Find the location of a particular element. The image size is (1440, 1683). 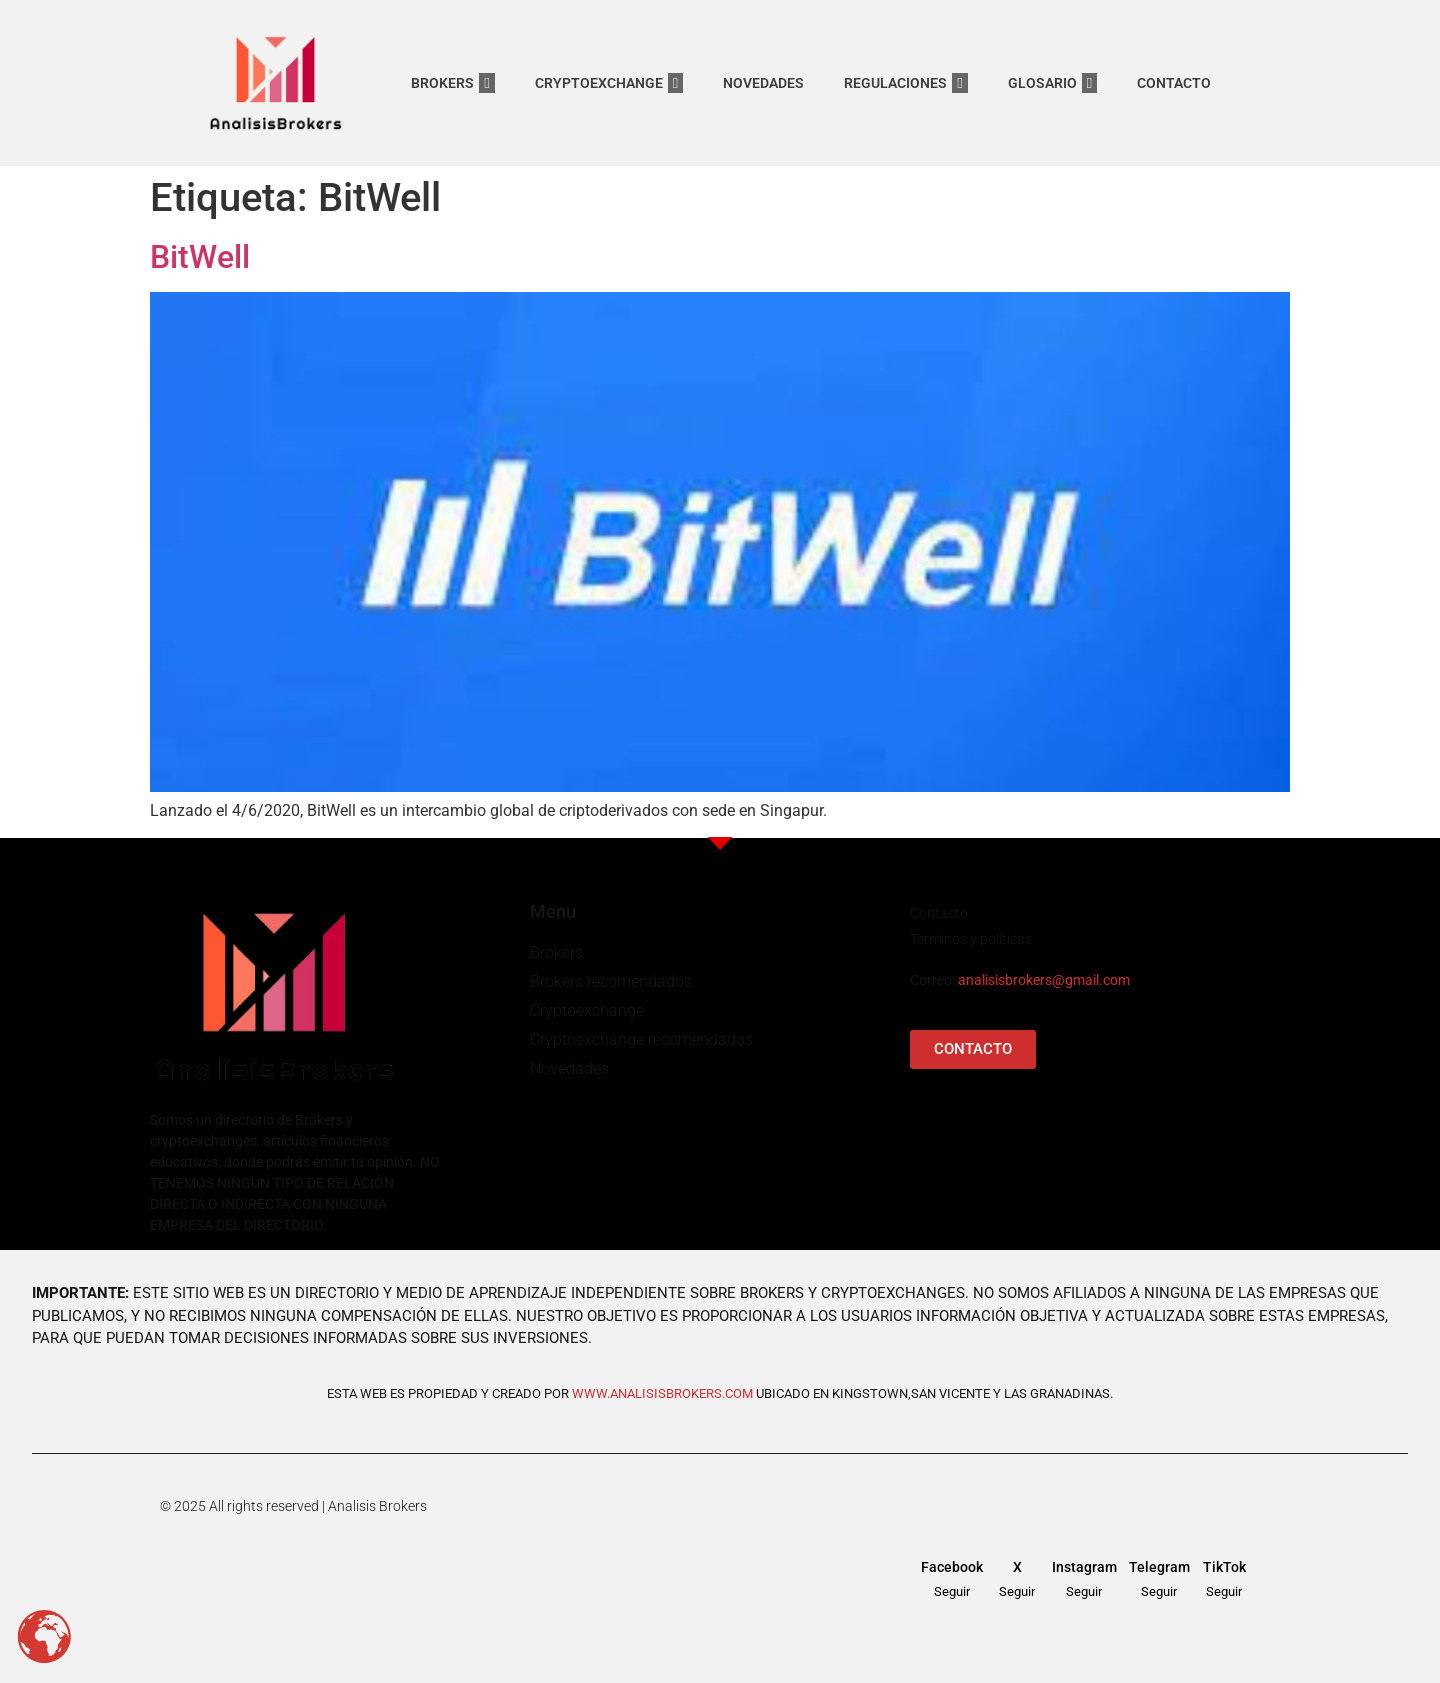

BitWell is located at coordinates (200, 257).